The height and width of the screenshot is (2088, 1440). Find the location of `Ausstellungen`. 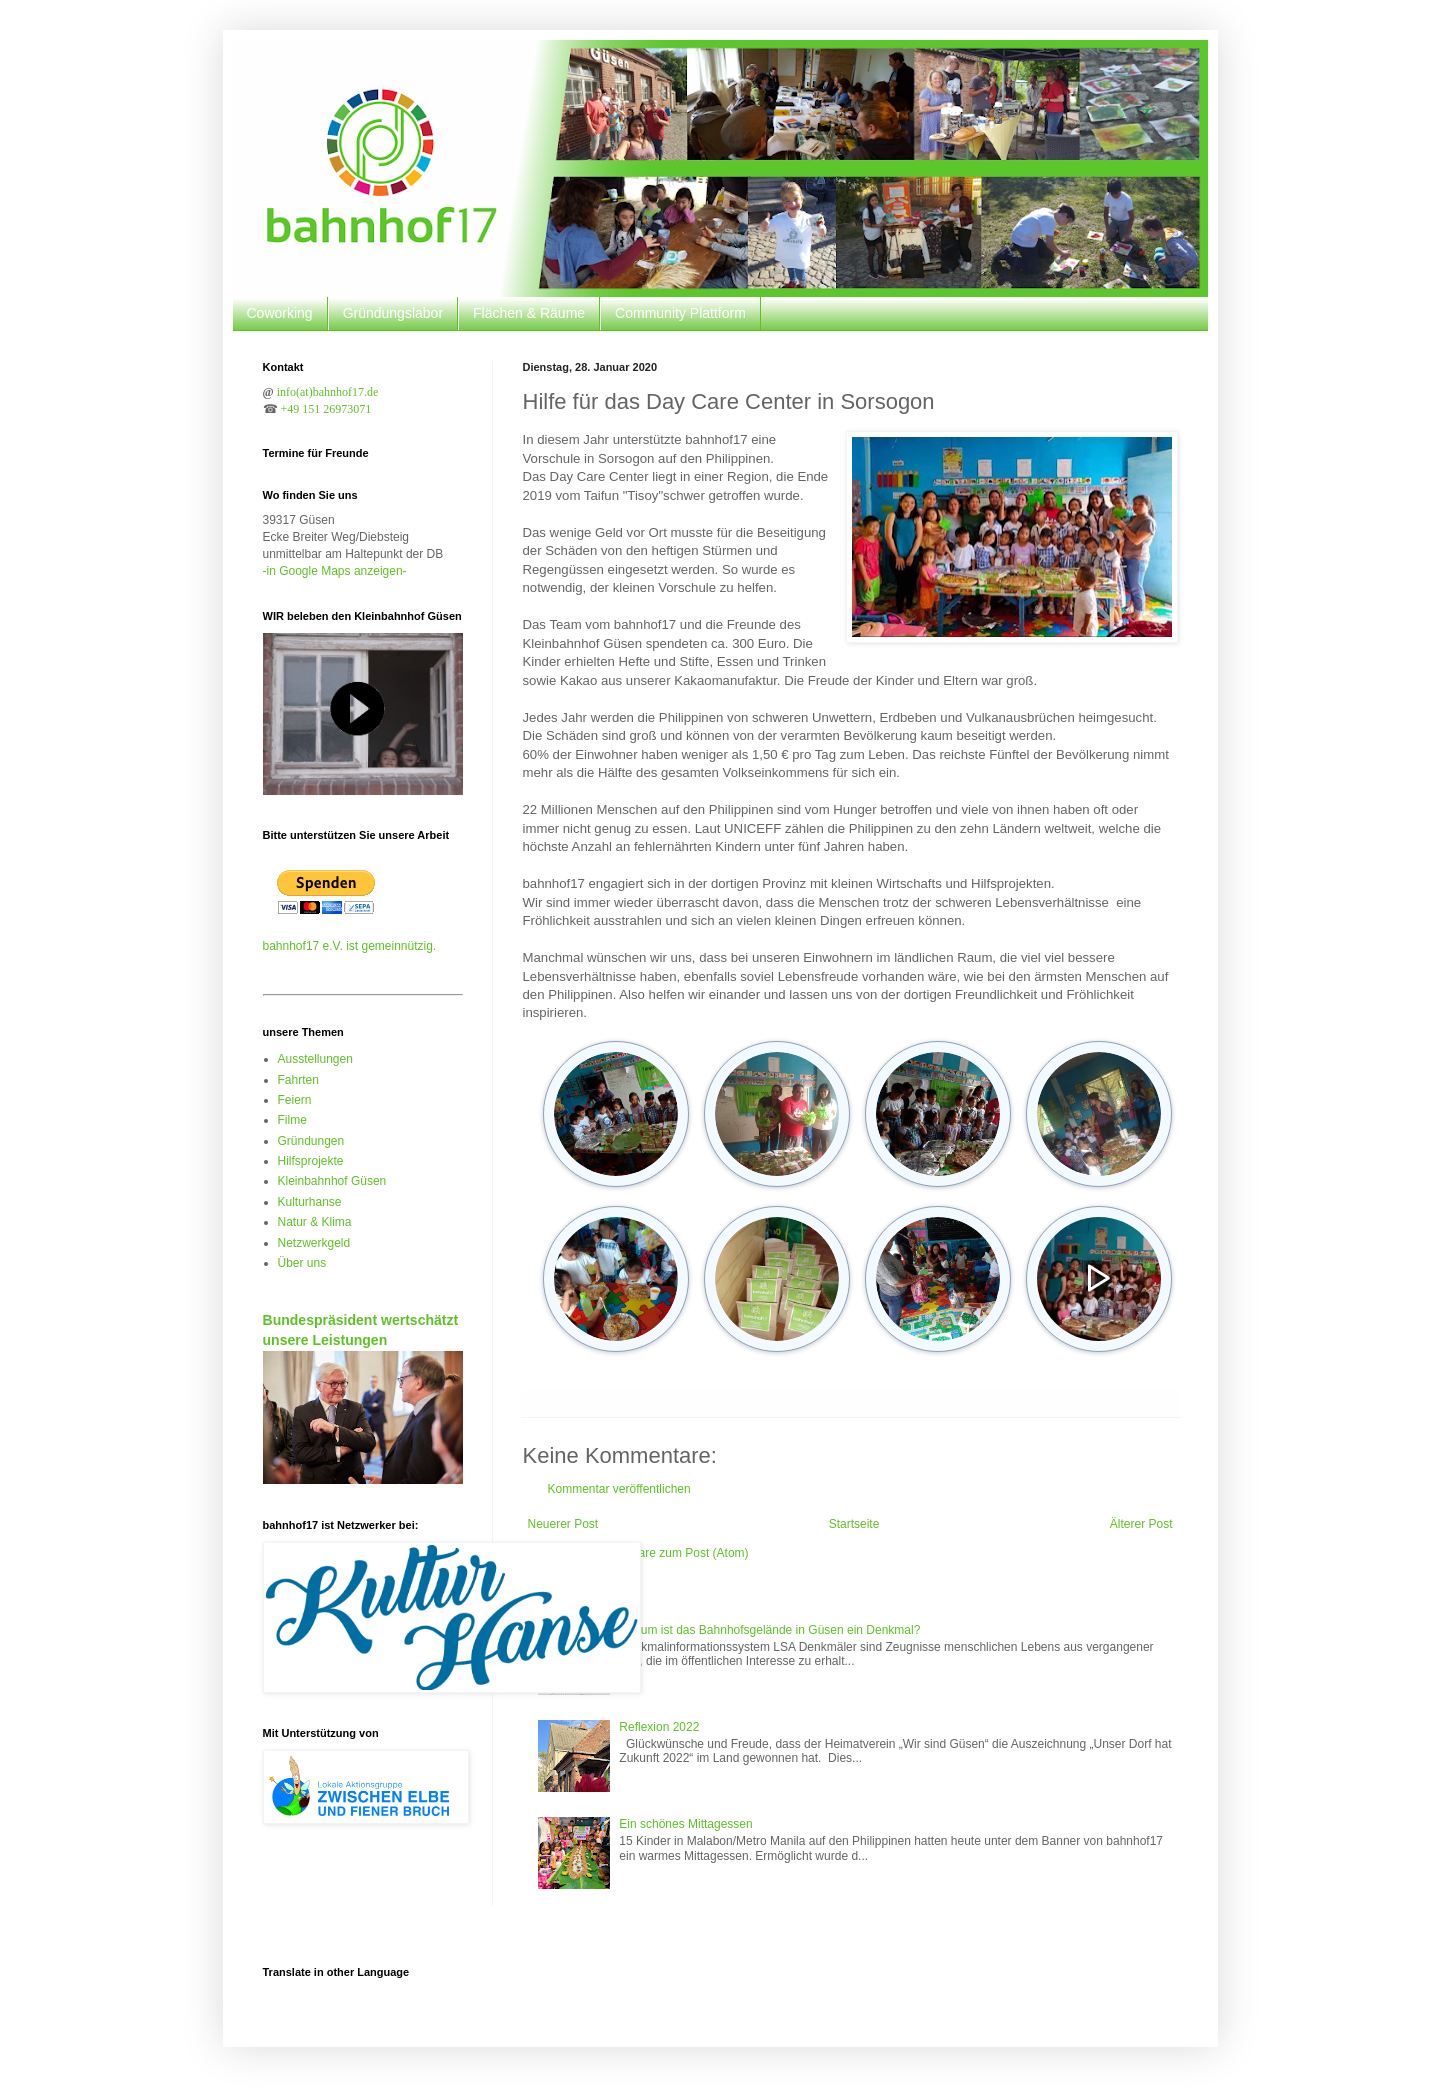

Ausstellungen is located at coordinates (315, 1059).